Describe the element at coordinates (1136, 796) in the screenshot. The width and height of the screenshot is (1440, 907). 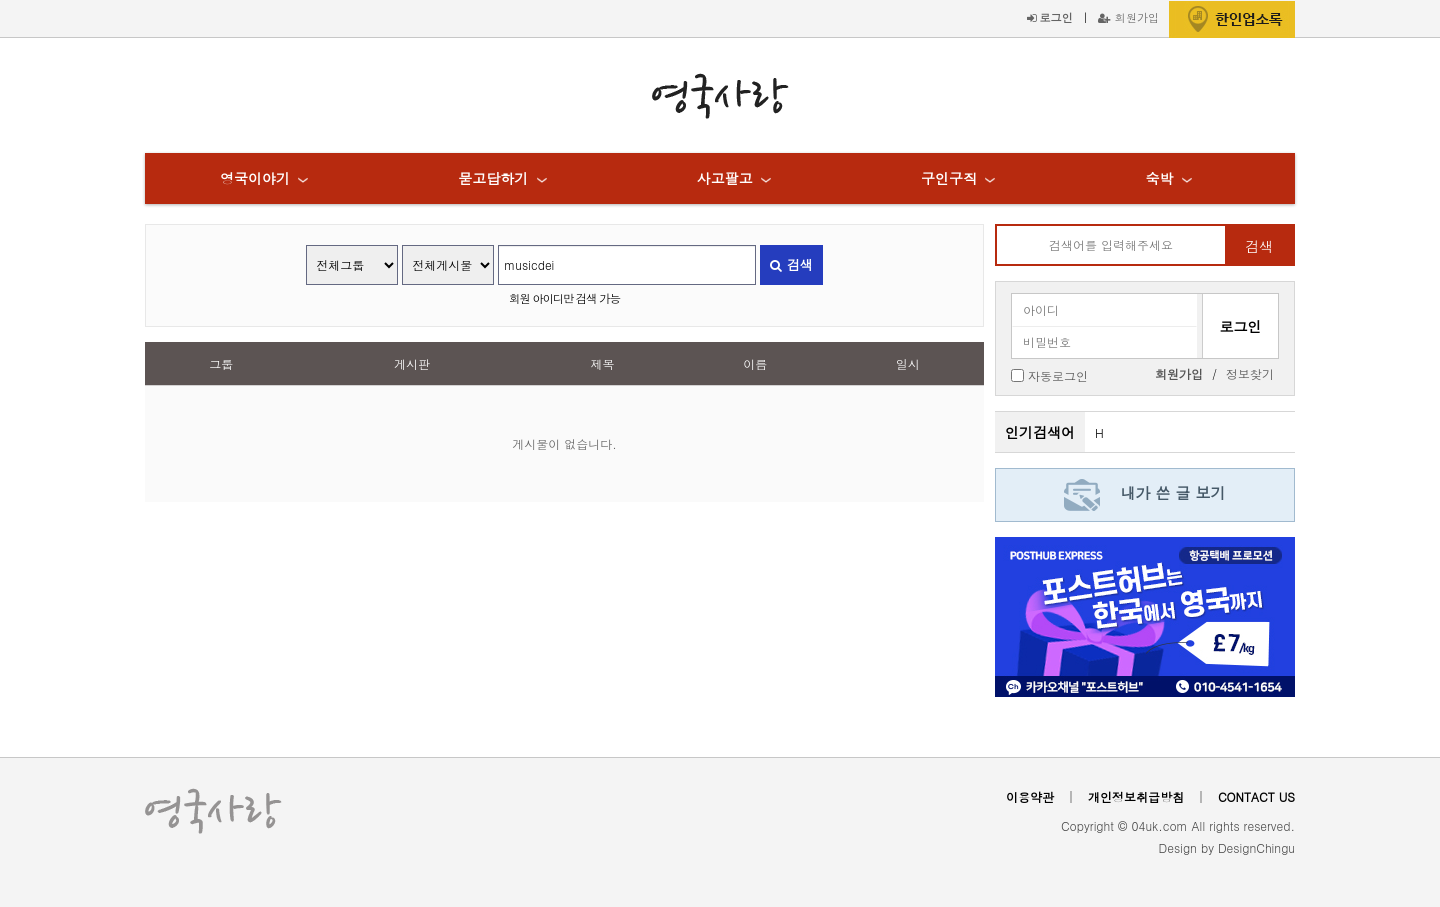
I see `개인정보취급방침` at that location.